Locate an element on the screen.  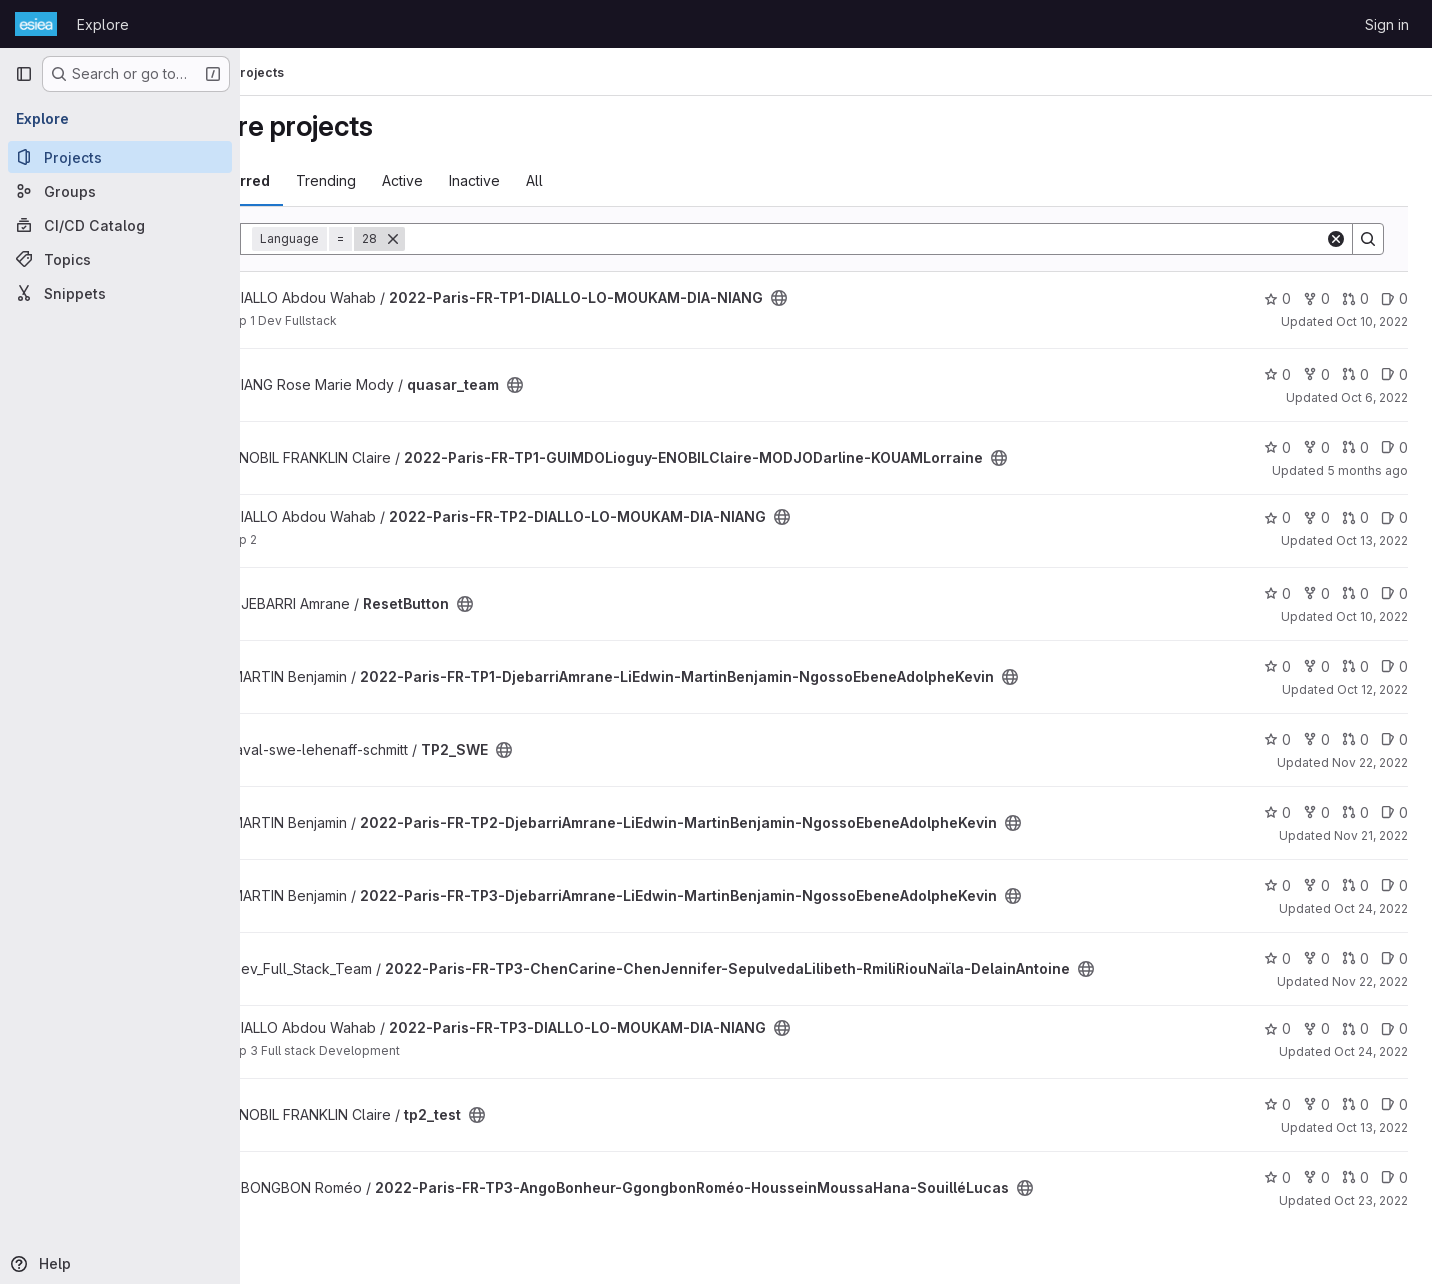
0 [2022-Paris-FR-TP1-DIALLO-LO-MOUKAM-DIA-NIANG has 0 stars] is located at coordinates (1277, 298).